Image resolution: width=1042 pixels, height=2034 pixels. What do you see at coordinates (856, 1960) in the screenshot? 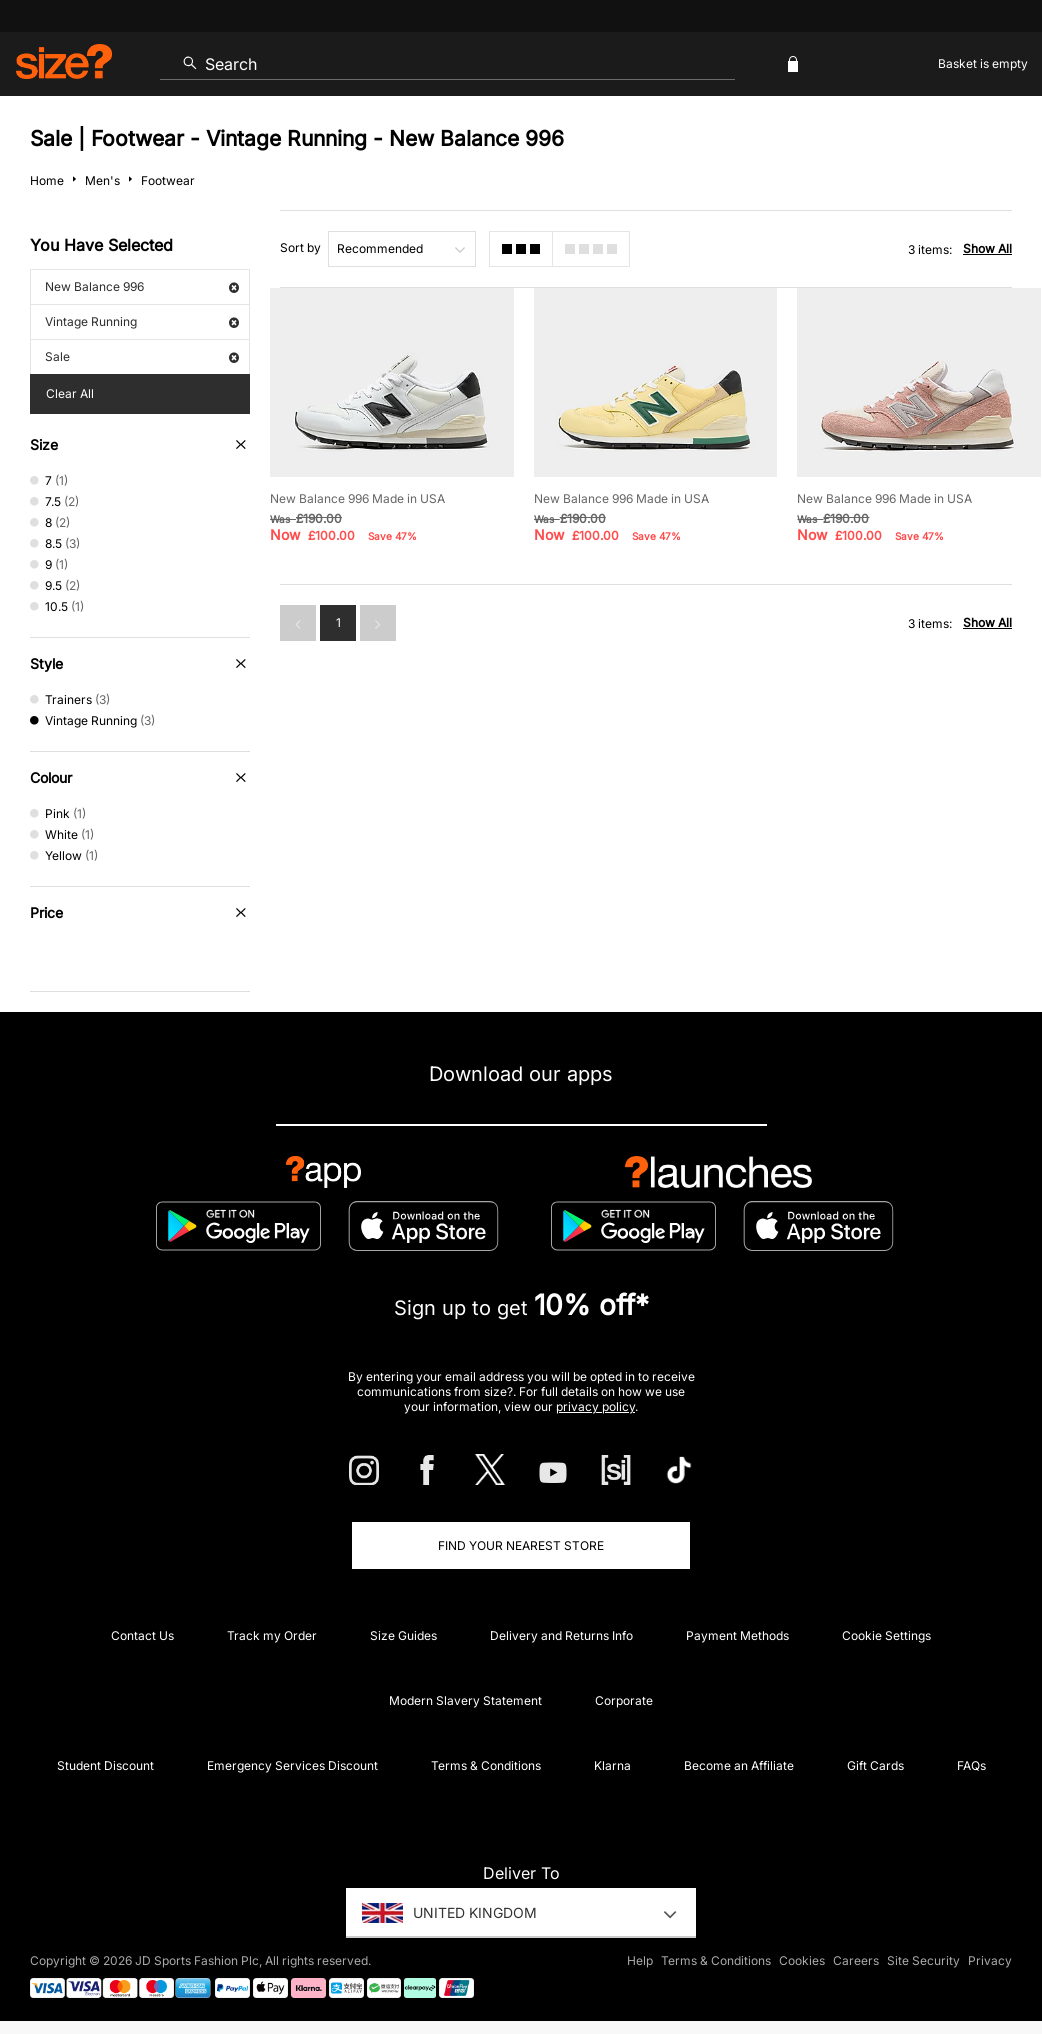
I see `Careers` at bounding box center [856, 1960].